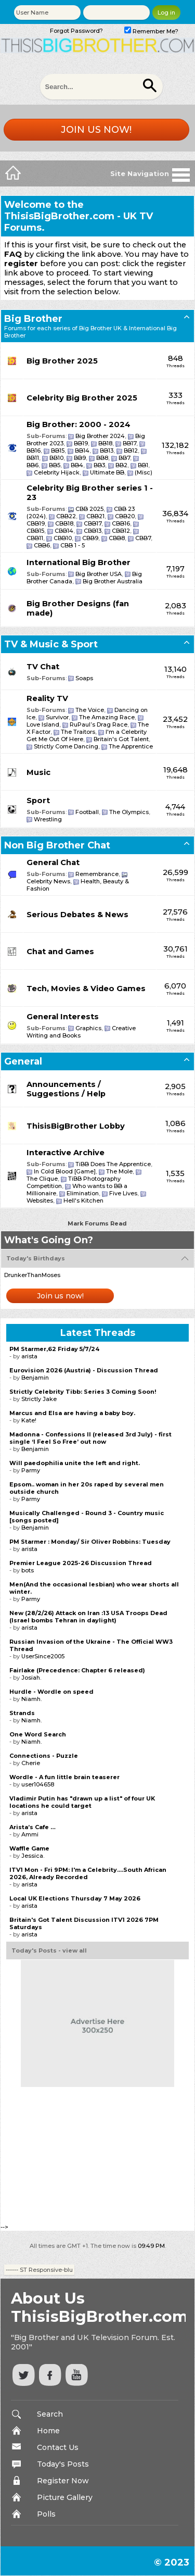 The height and width of the screenshot is (2576, 195). Describe the element at coordinates (46, 2514) in the screenshot. I see `Polls` at that location.